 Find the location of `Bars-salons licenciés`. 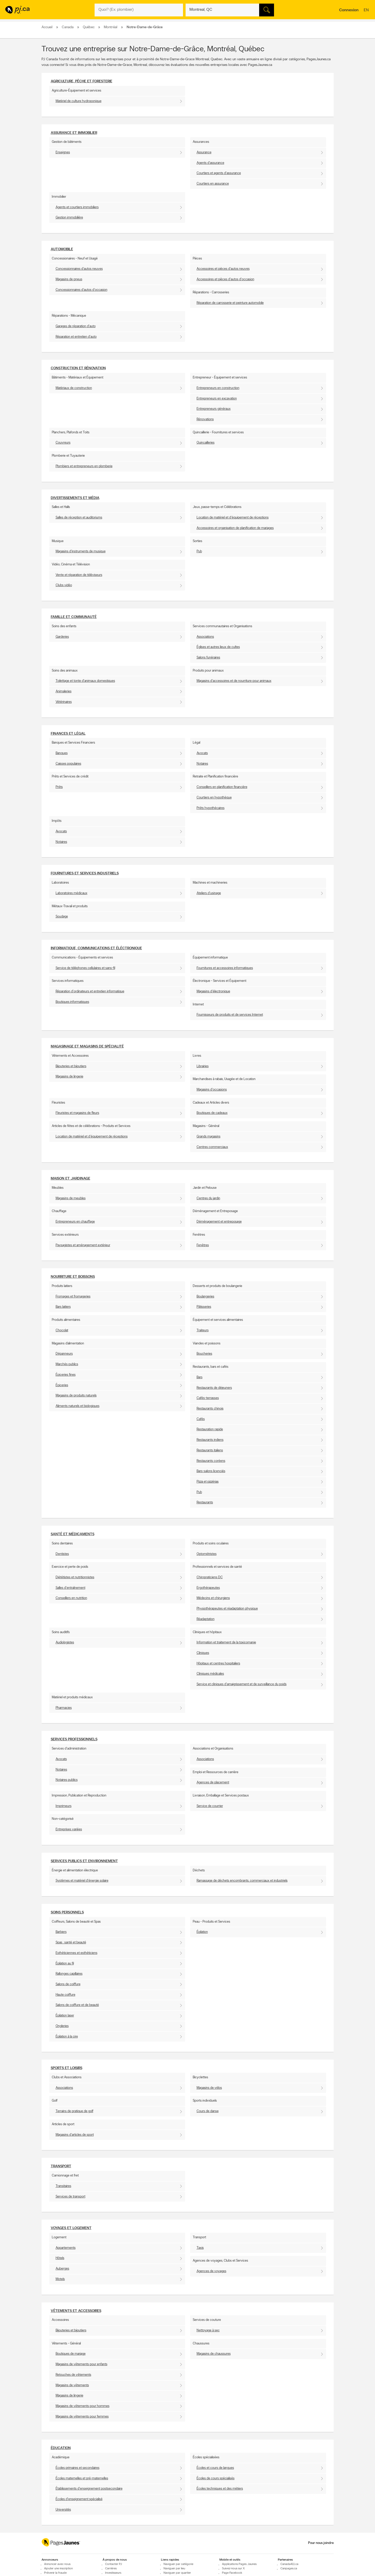

Bars-salons licenciés is located at coordinates (211, 1471).